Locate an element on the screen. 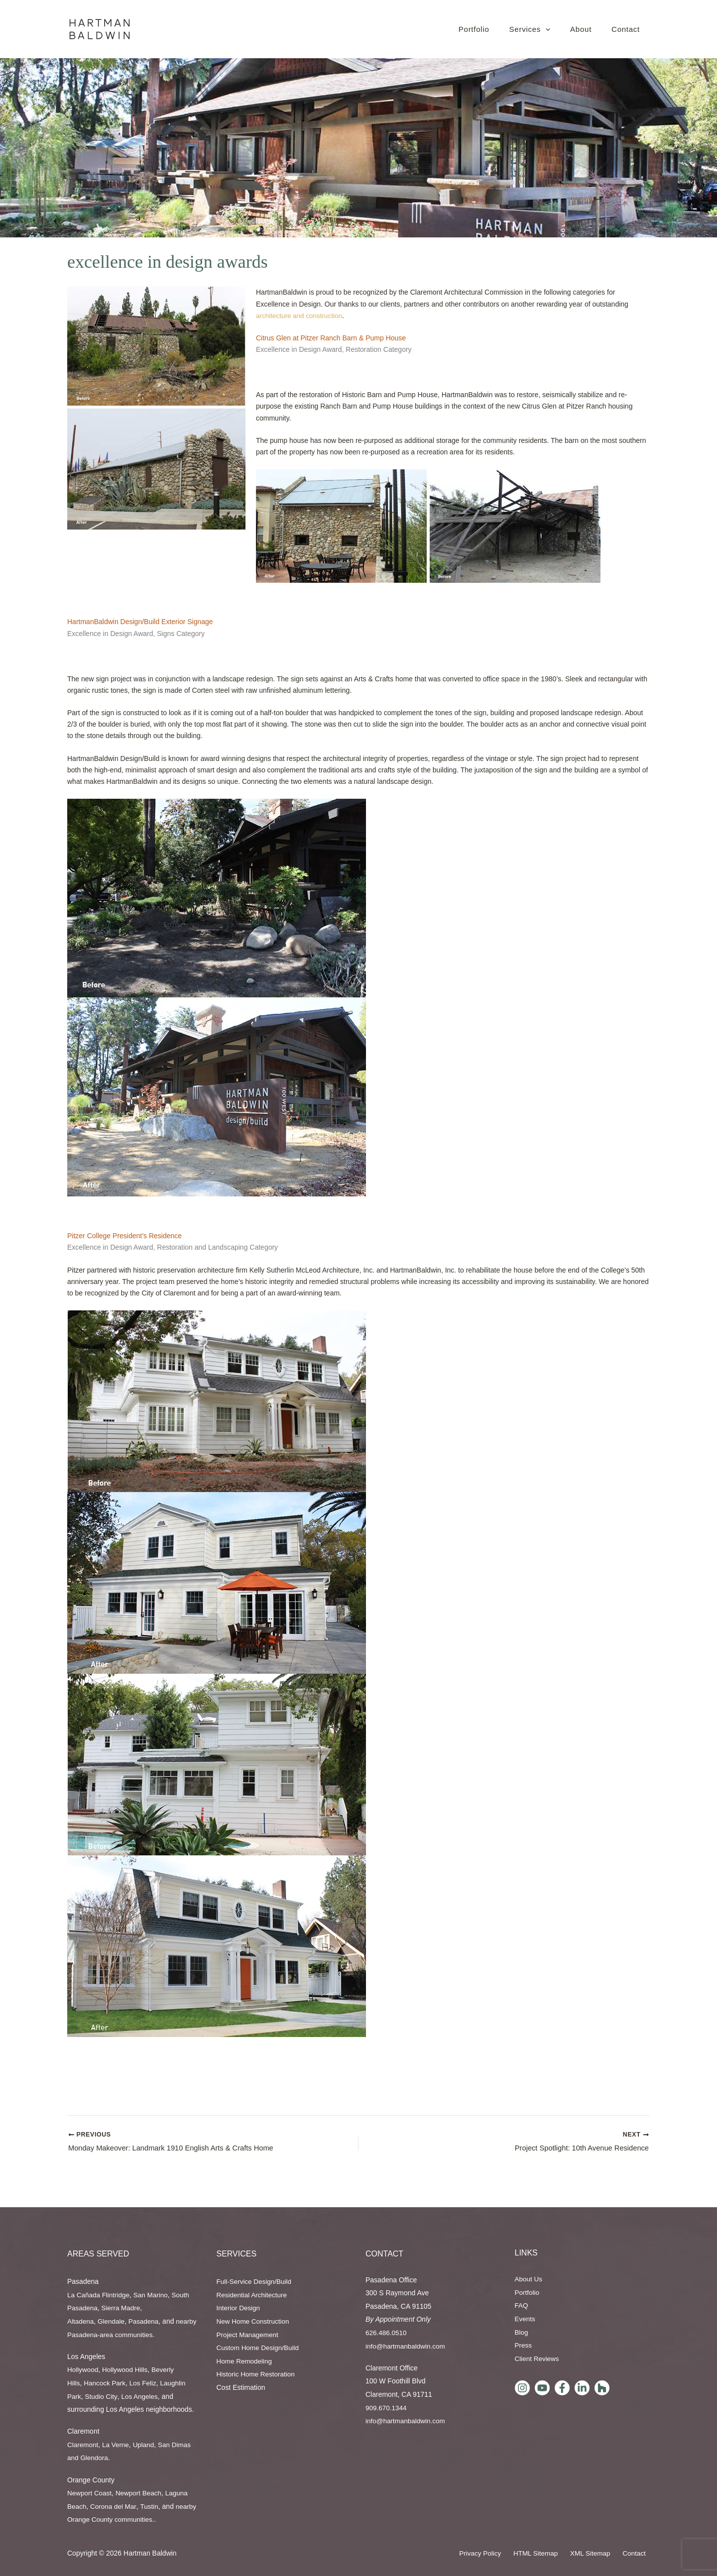  Interior Design is located at coordinates (239, 2308).